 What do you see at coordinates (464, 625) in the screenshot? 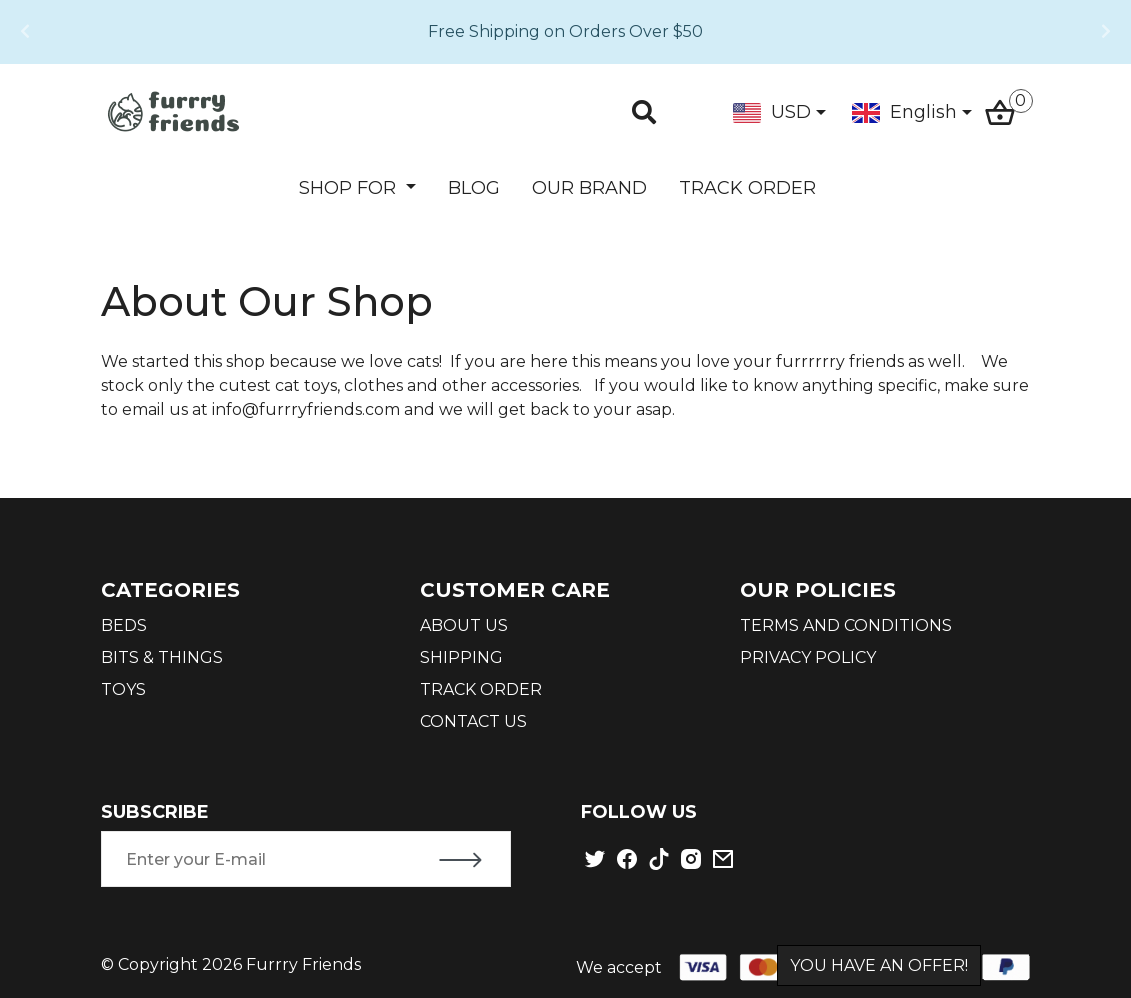
I see `ABOUT US` at bounding box center [464, 625].